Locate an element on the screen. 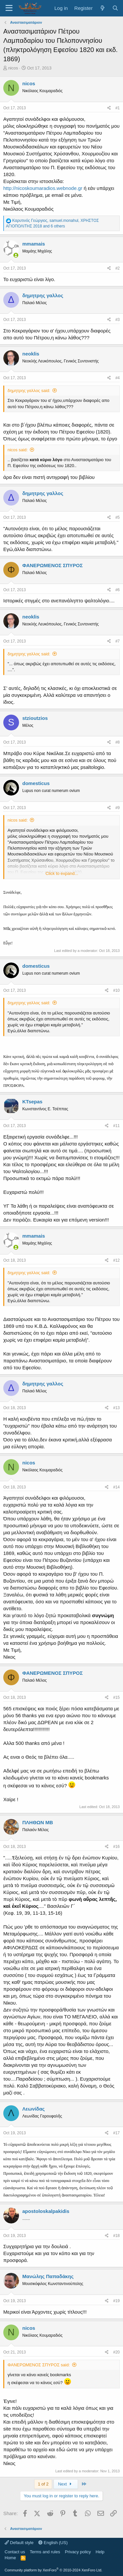 Image resolution: width=123 pixels, height=2576 pixels. #1 is located at coordinates (117, 108).